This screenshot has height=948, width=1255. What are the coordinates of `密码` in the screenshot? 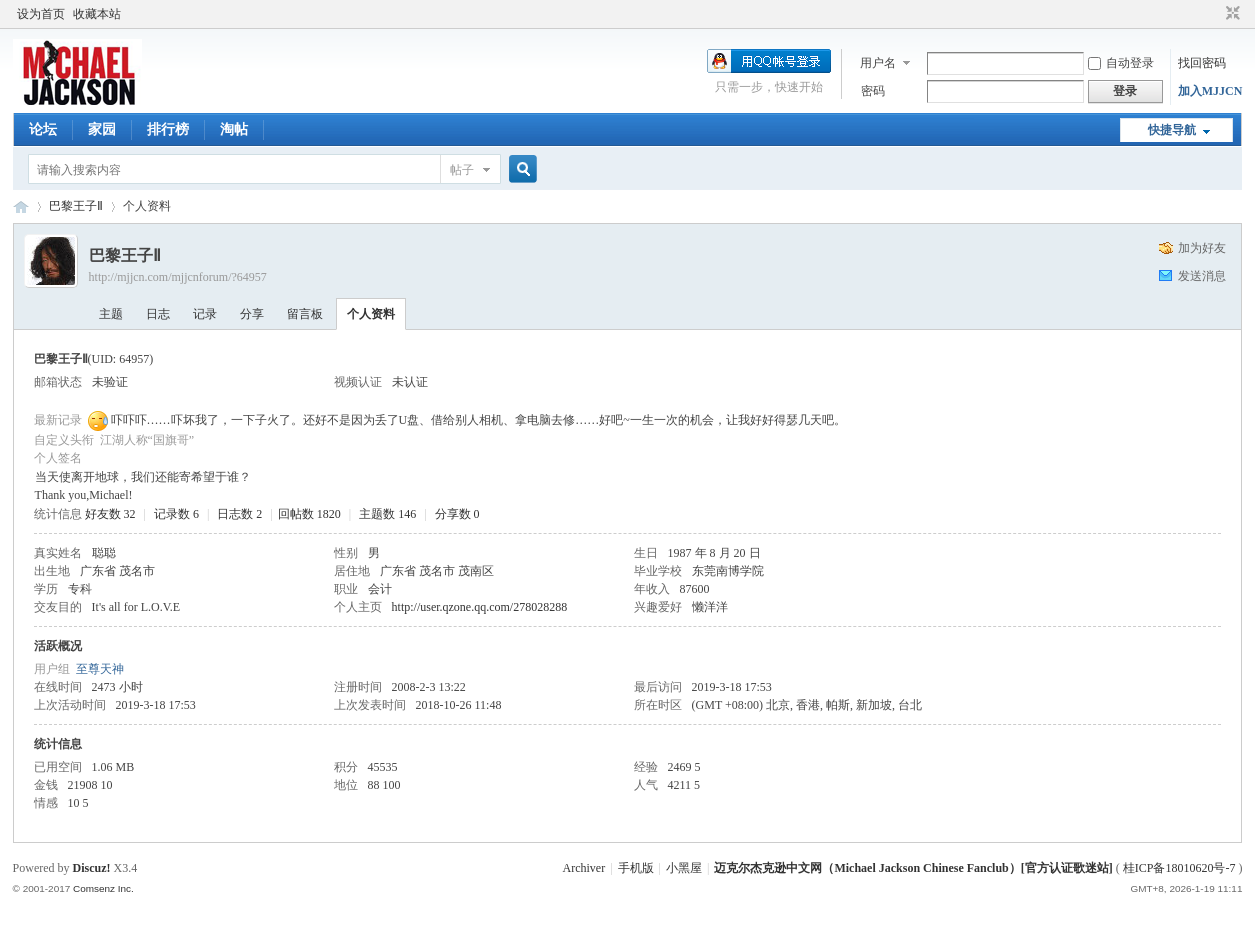 It's located at (873, 91).